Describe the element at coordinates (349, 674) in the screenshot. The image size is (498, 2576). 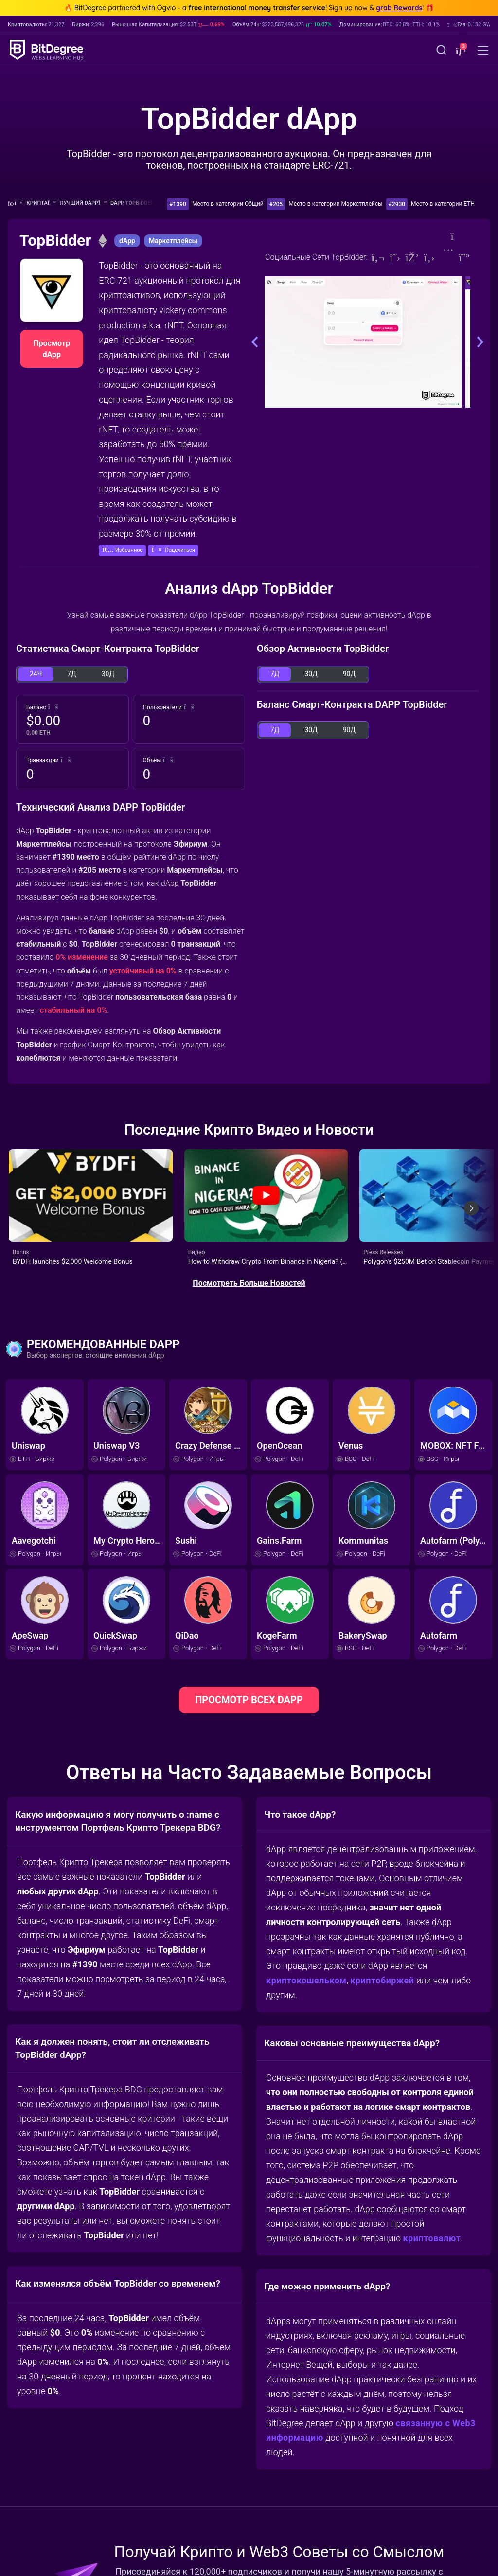
I see `90Д` at that location.